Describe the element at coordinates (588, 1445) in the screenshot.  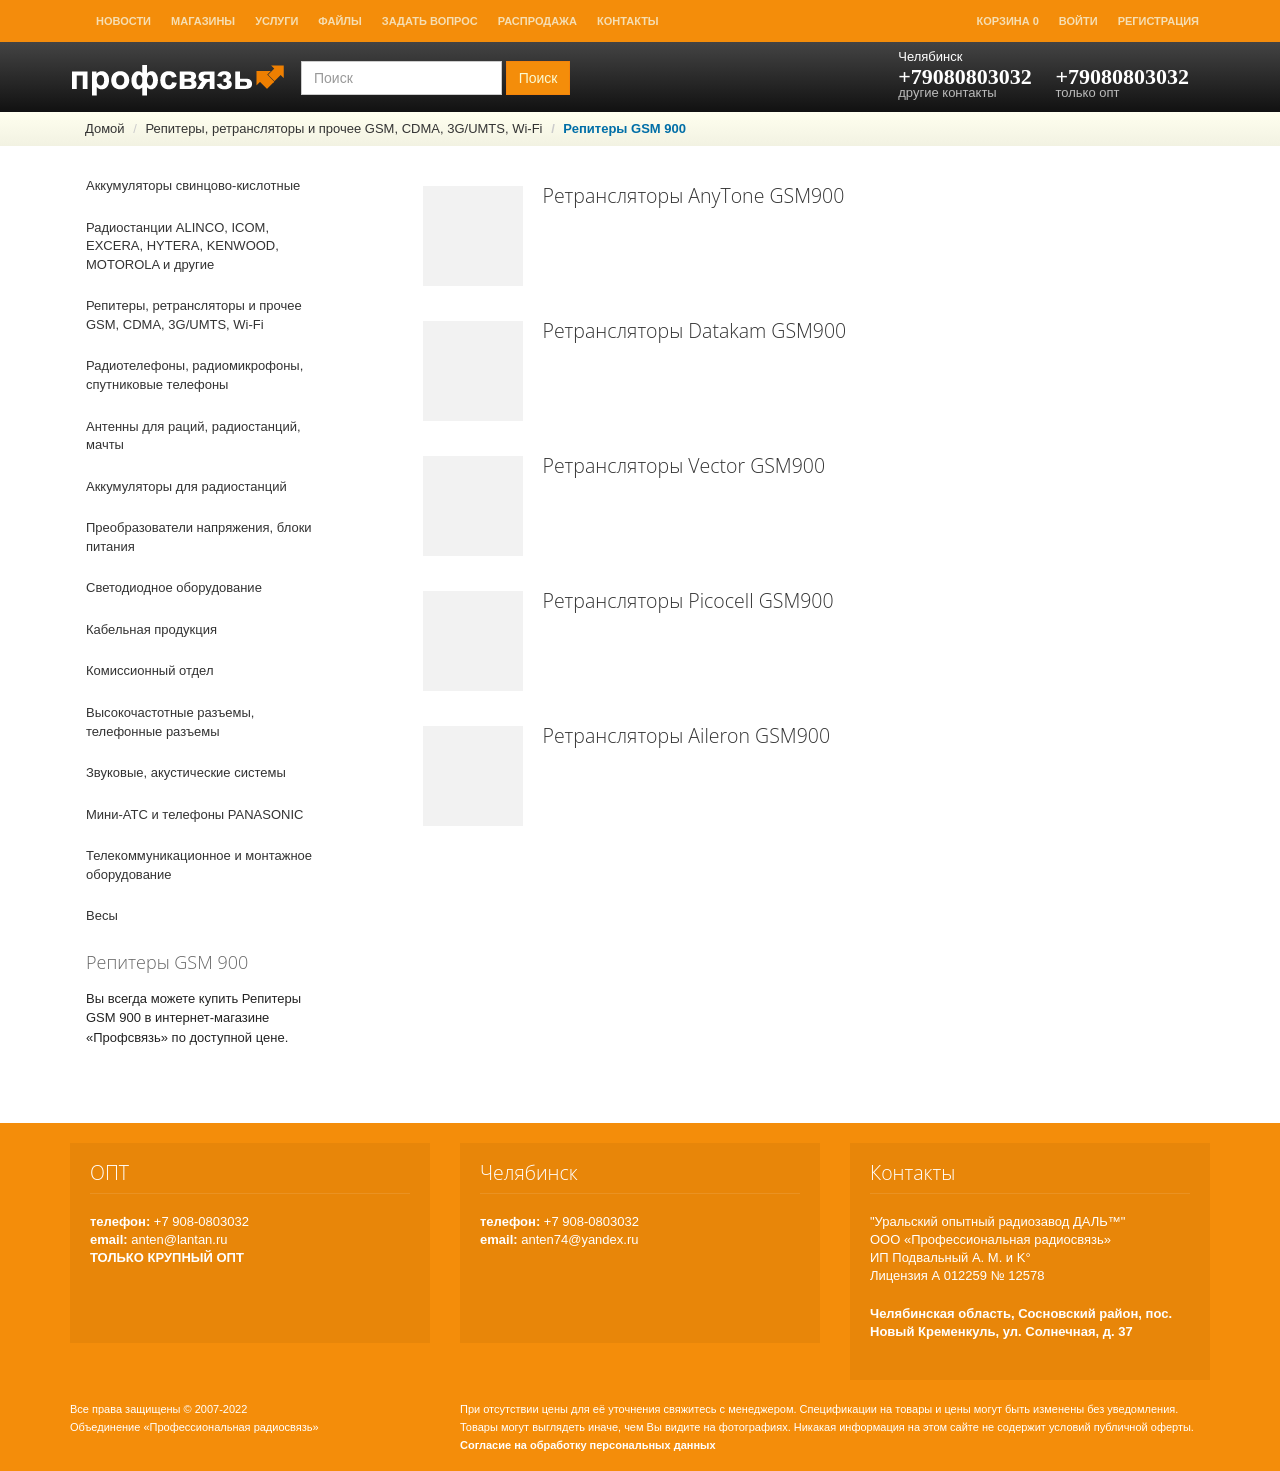
I see `Согласие на обработку персональных данных` at that location.